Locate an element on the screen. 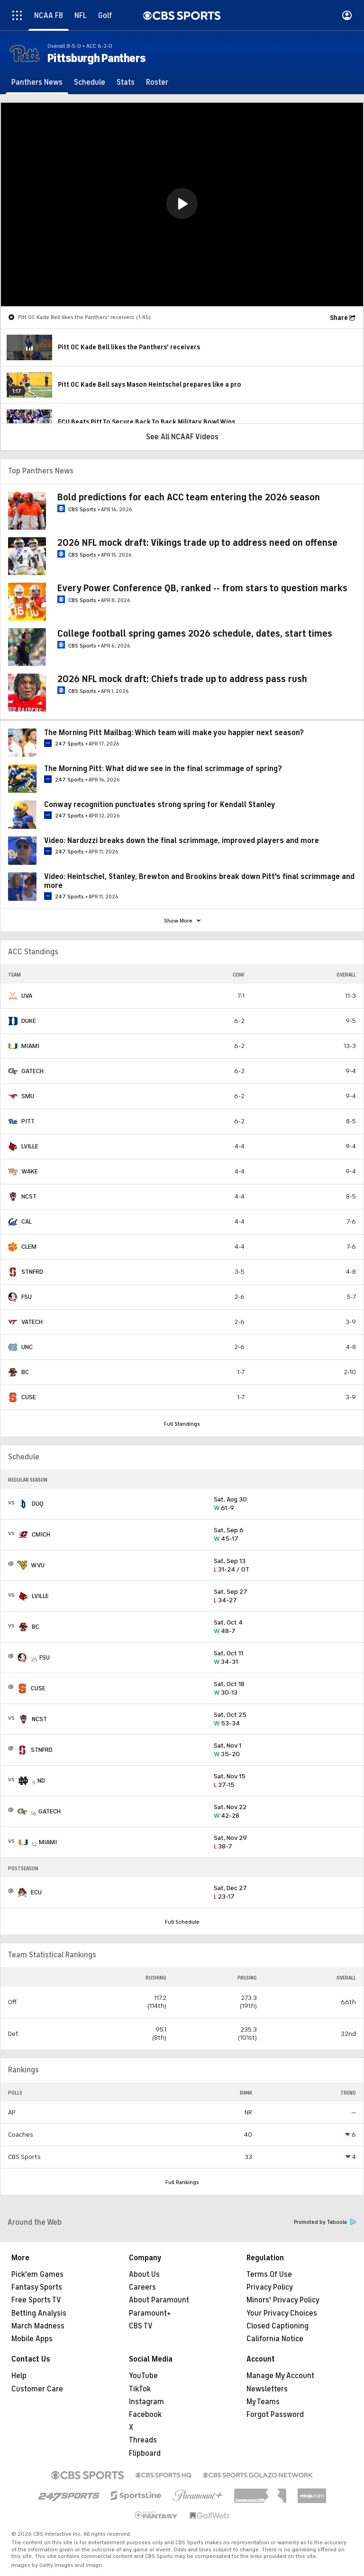 Image resolution: width=364 pixels, height=2576 pixels. Full Rankings is located at coordinates (182, 2182).